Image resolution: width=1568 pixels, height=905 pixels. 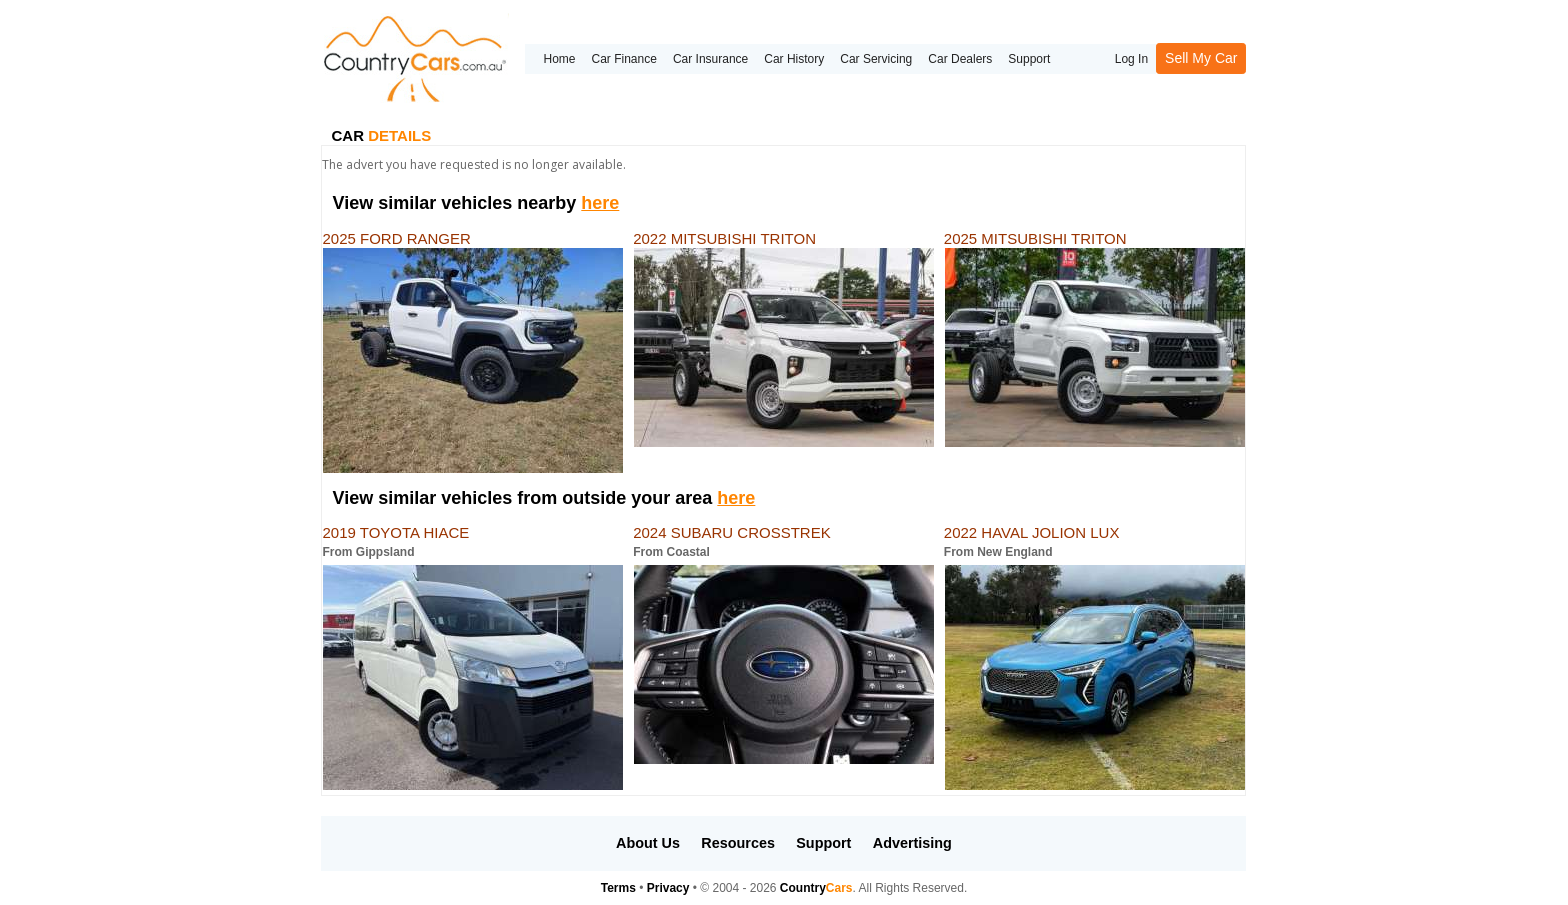 I want to click on Home, so click(x=559, y=59).